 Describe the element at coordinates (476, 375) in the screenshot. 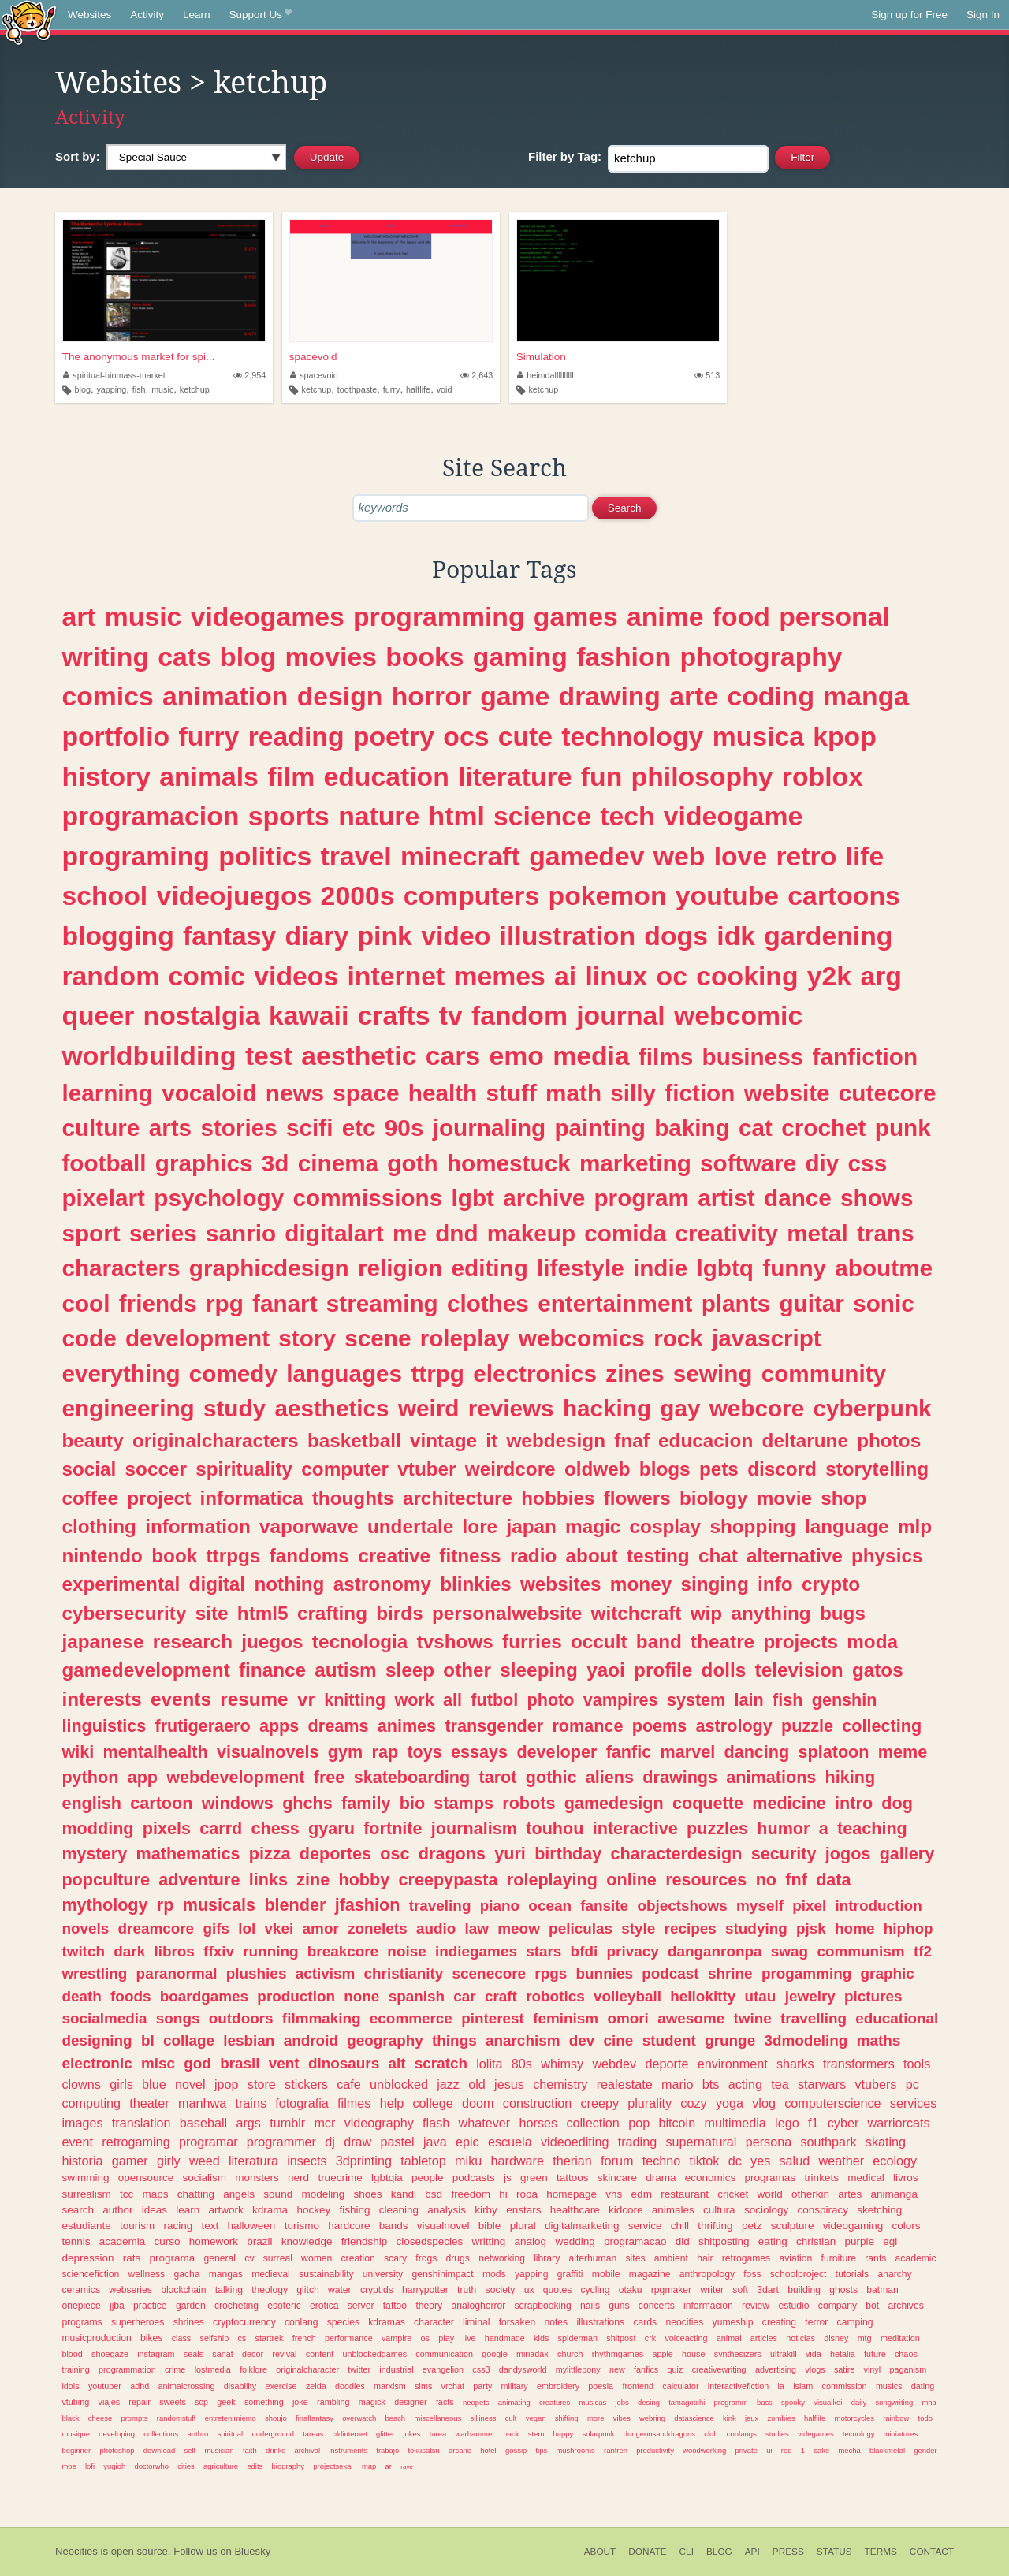

I see `2,643` at that location.